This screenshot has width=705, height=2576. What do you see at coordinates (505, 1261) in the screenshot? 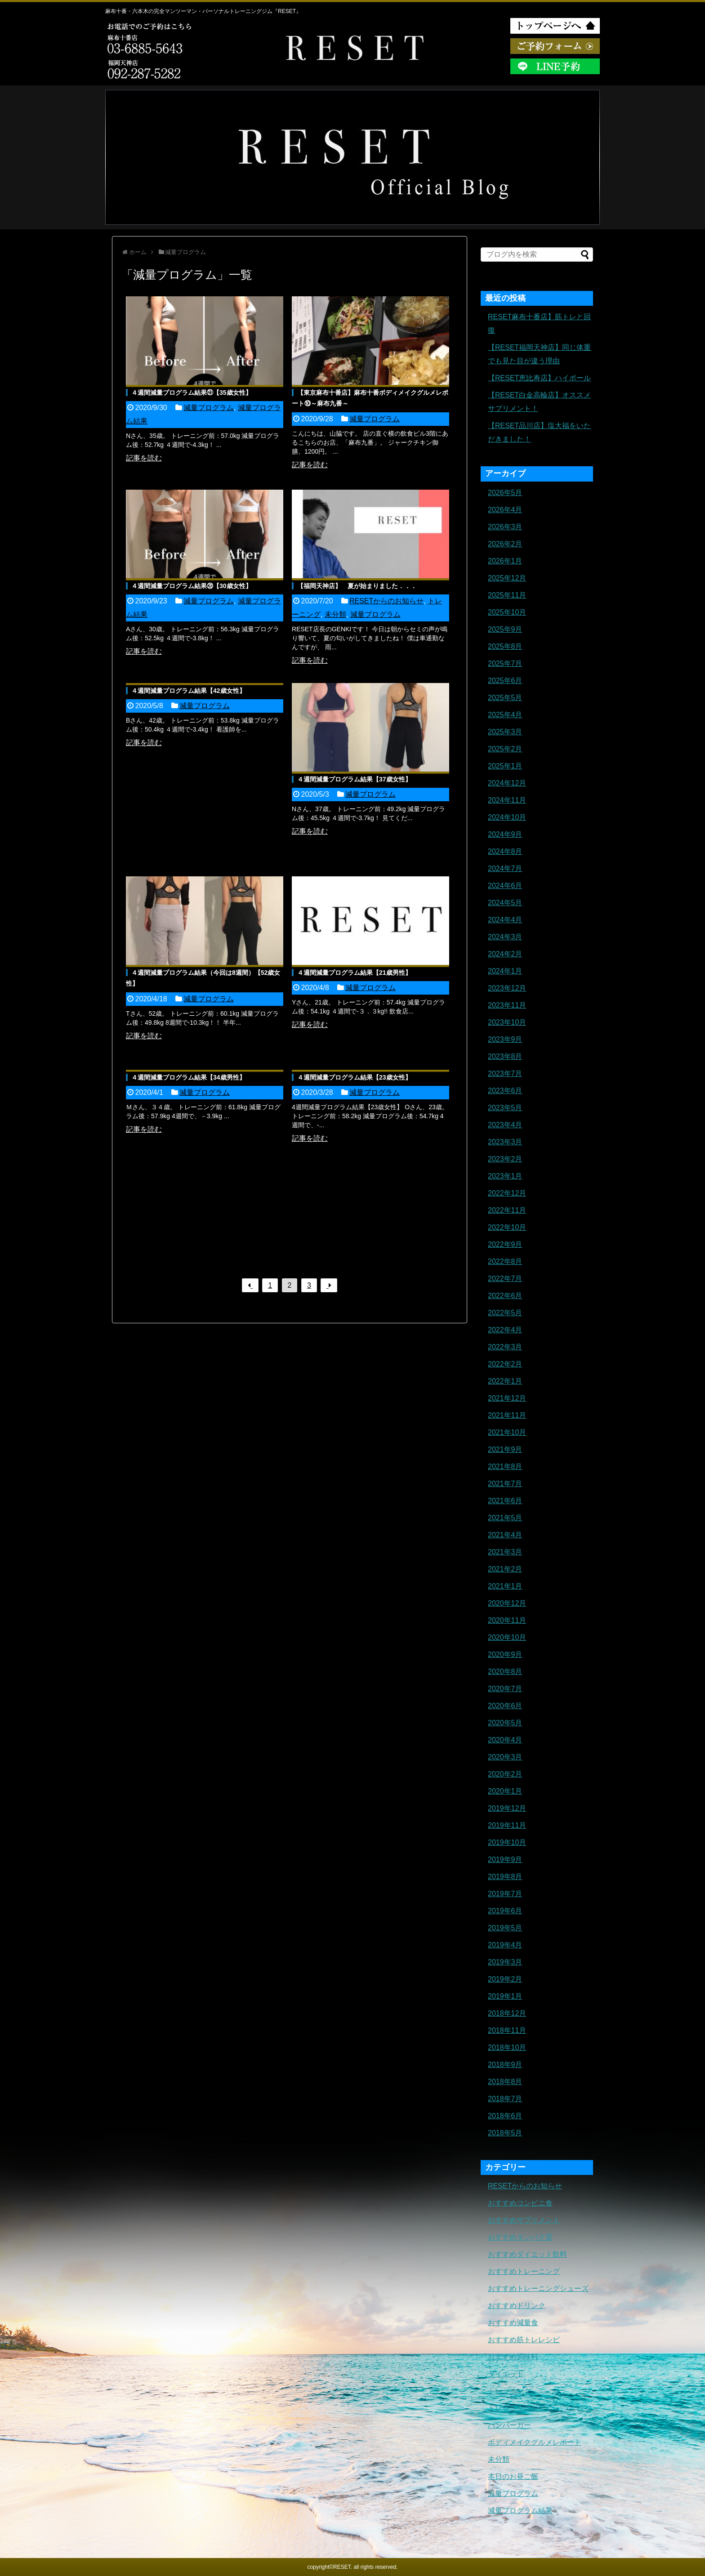
I see `2022年8月` at bounding box center [505, 1261].